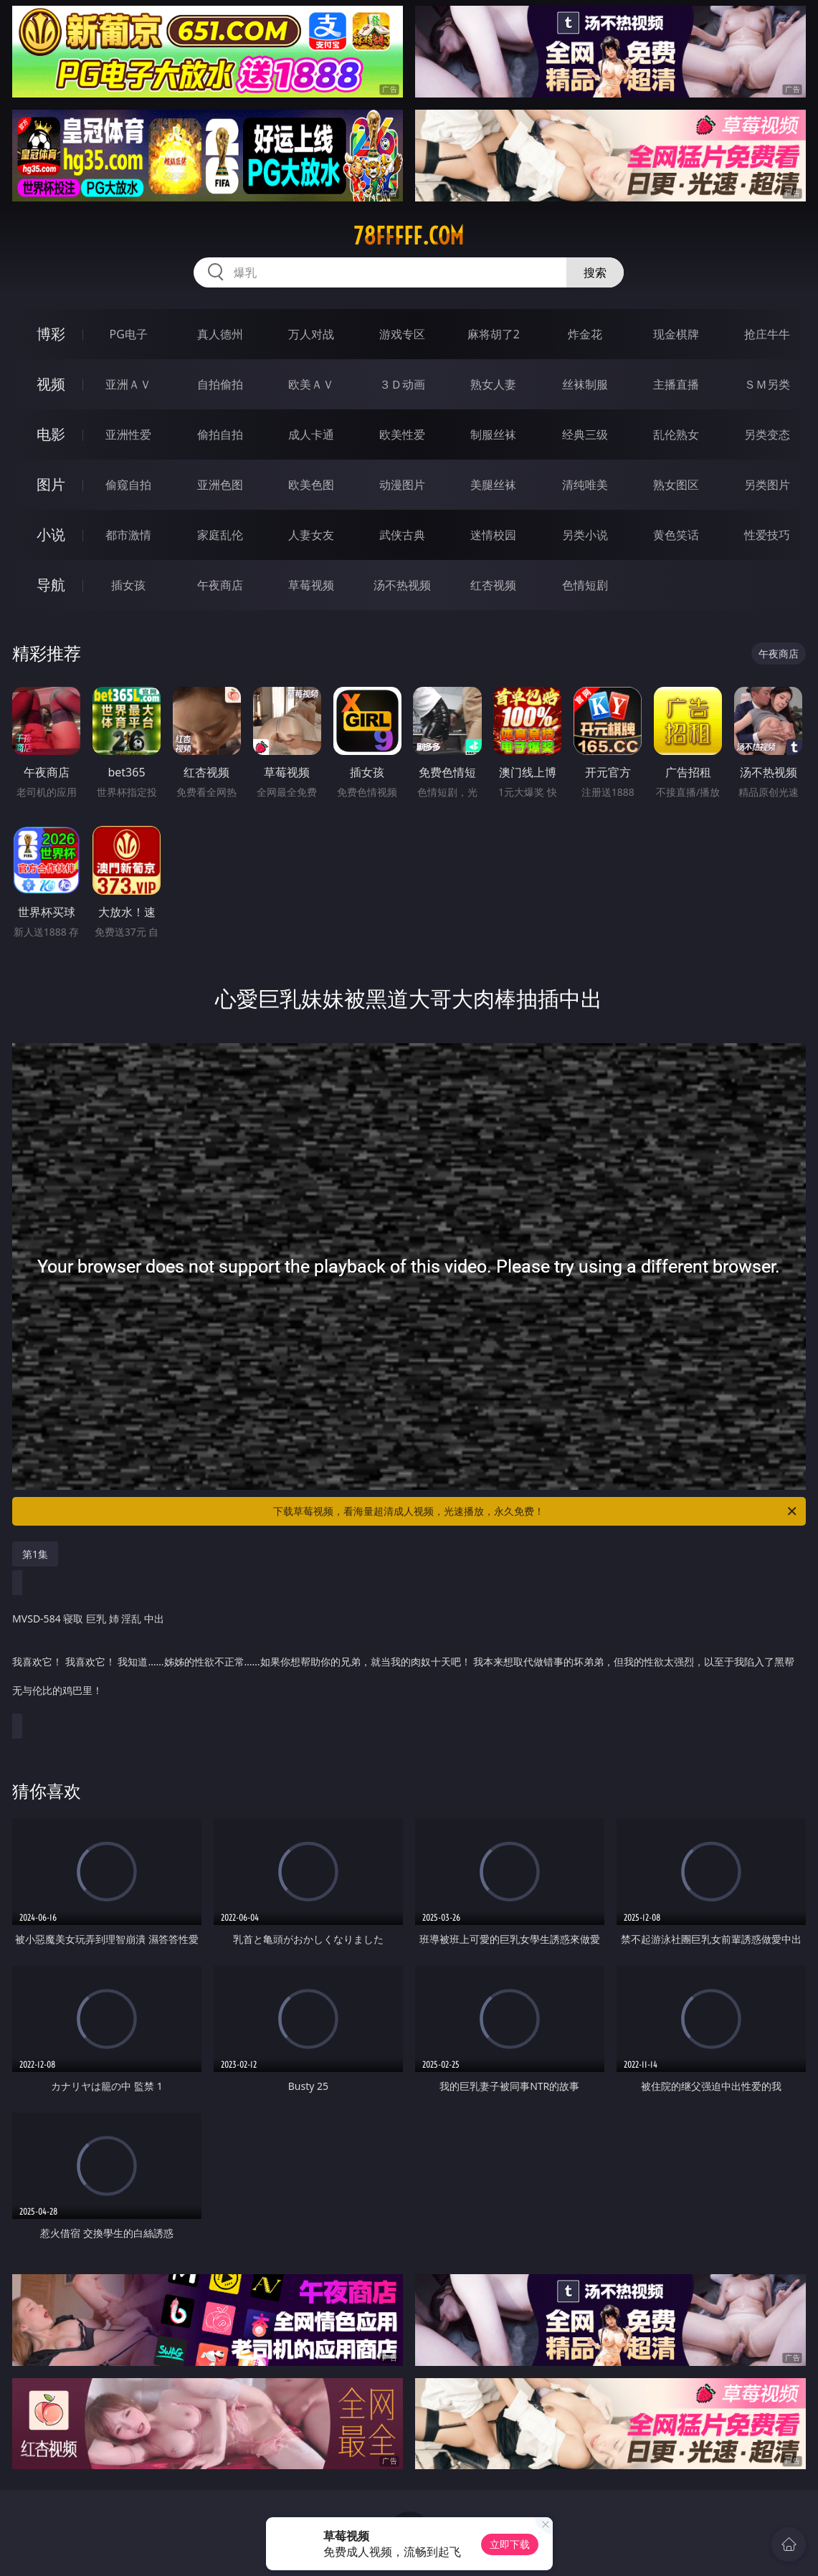 The height and width of the screenshot is (2576, 818). I want to click on 自拍偷拍, so click(220, 384).